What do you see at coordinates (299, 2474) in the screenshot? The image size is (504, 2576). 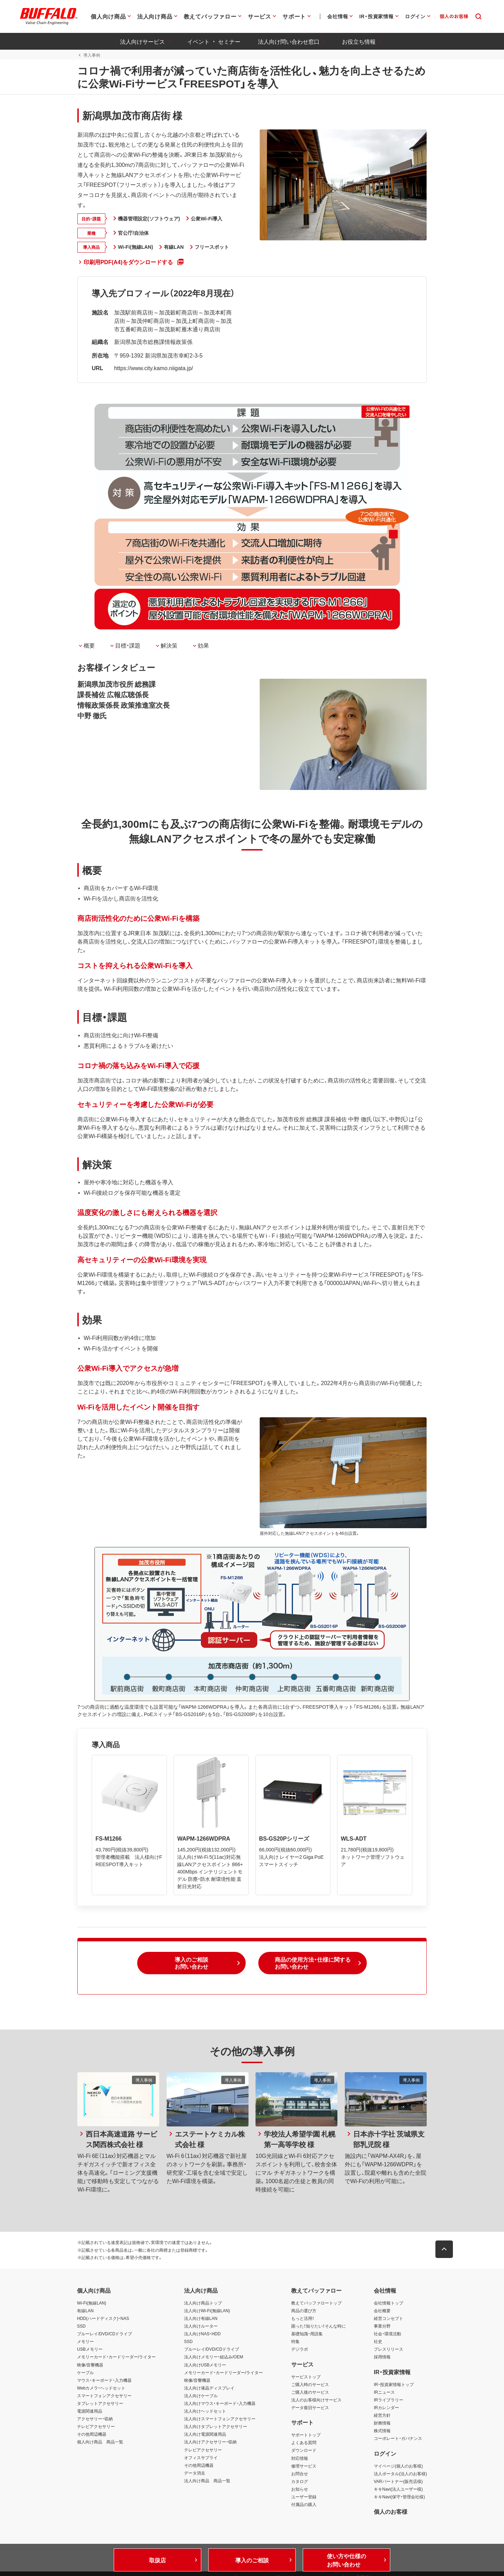 I see `お問合せ` at bounding box center [299, 2474].